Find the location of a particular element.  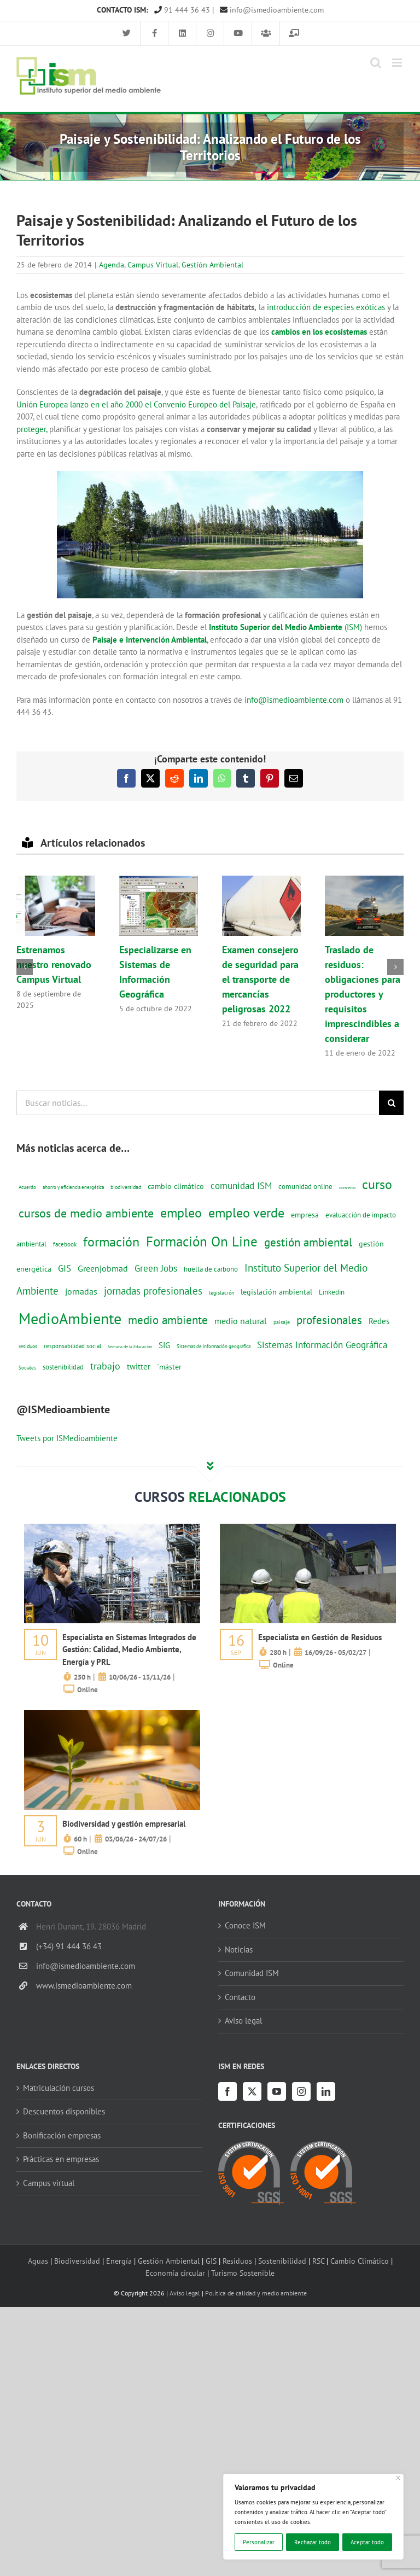

legislación [legislación (12 elementos)] is located at coordinates (221, 1292).